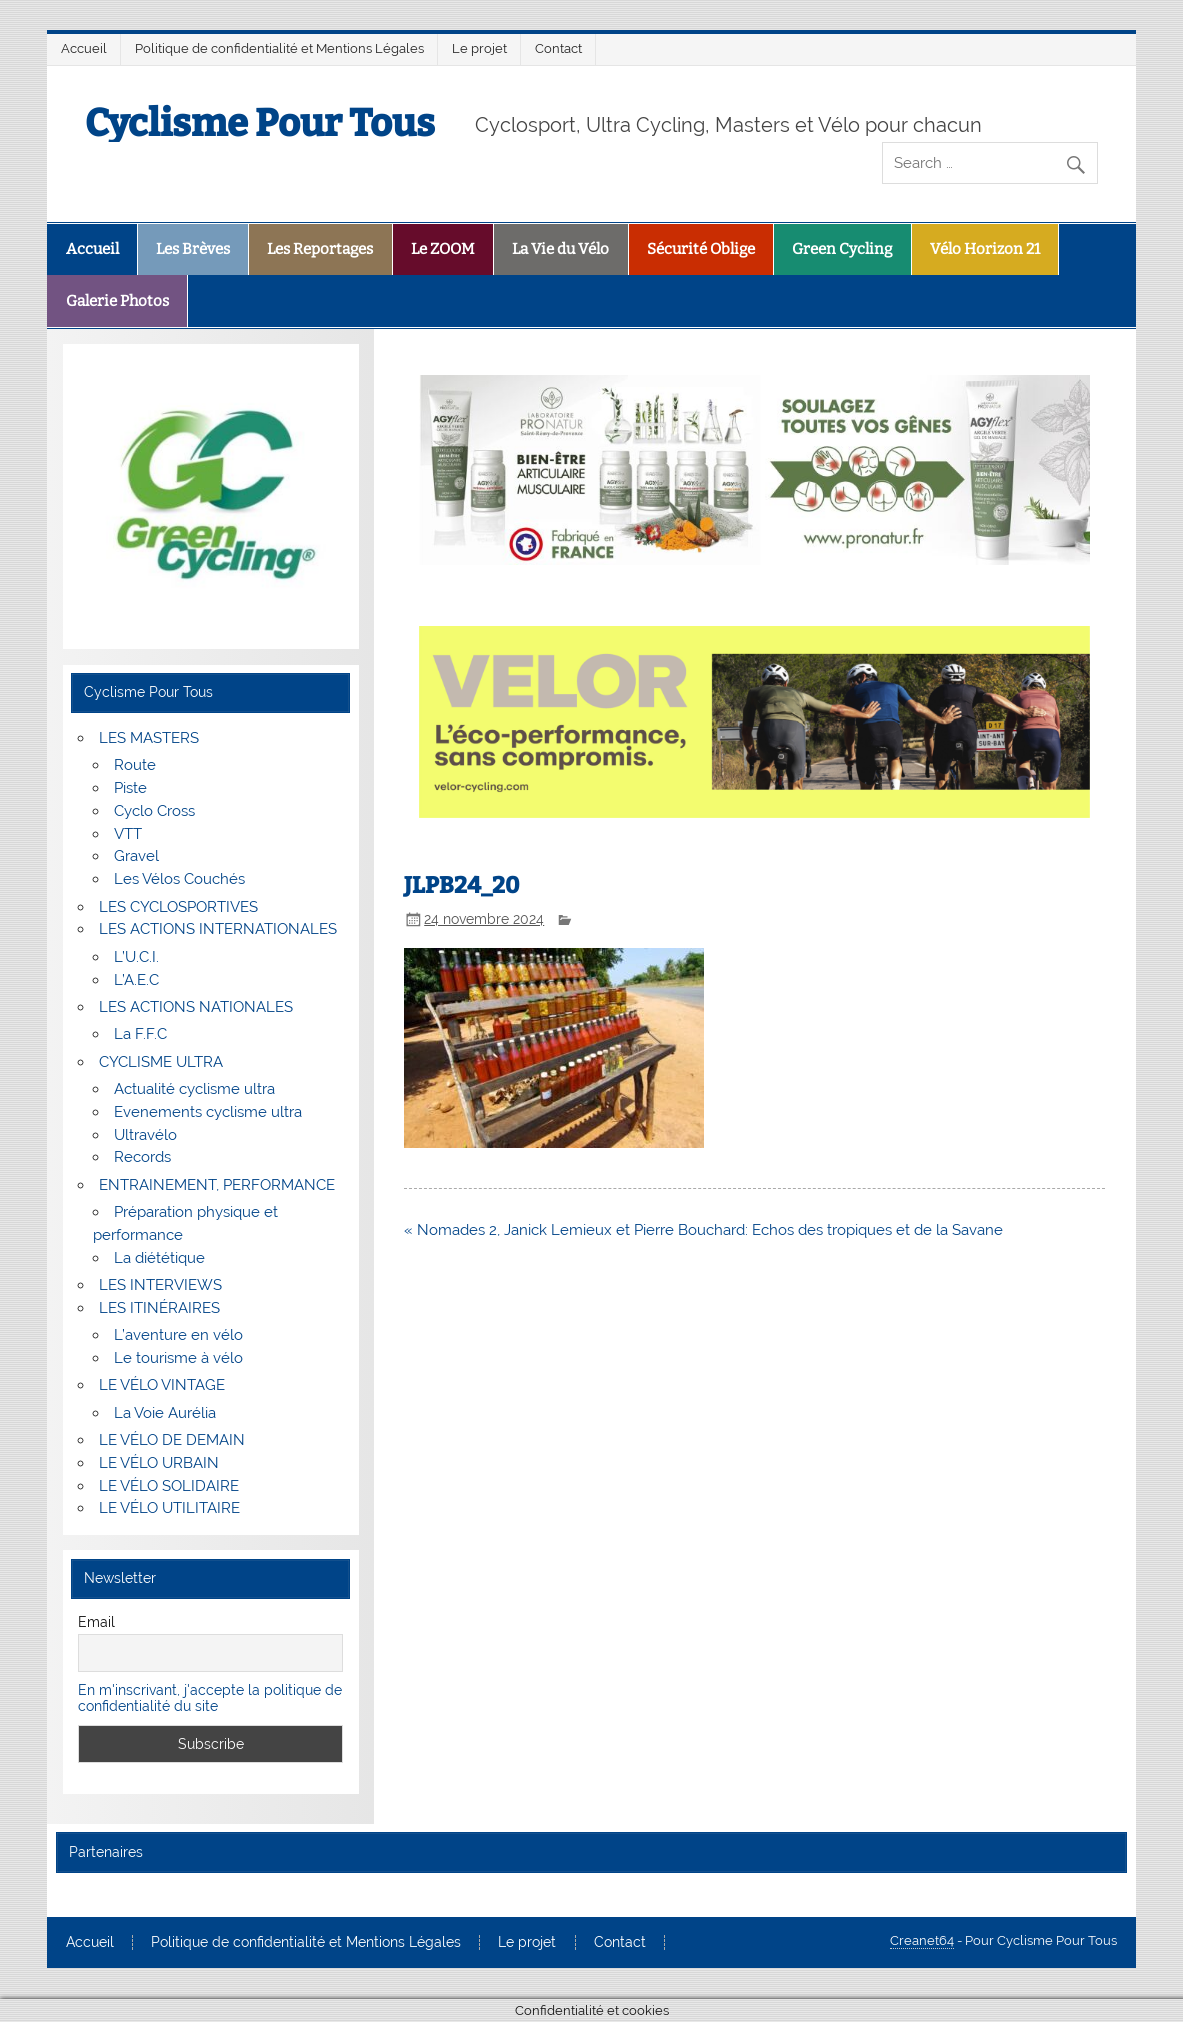 The height and width of the screenshot is (2022, 1183). I want to click on LES ACTIONS INTERNATIONALES, so click(218, 929).